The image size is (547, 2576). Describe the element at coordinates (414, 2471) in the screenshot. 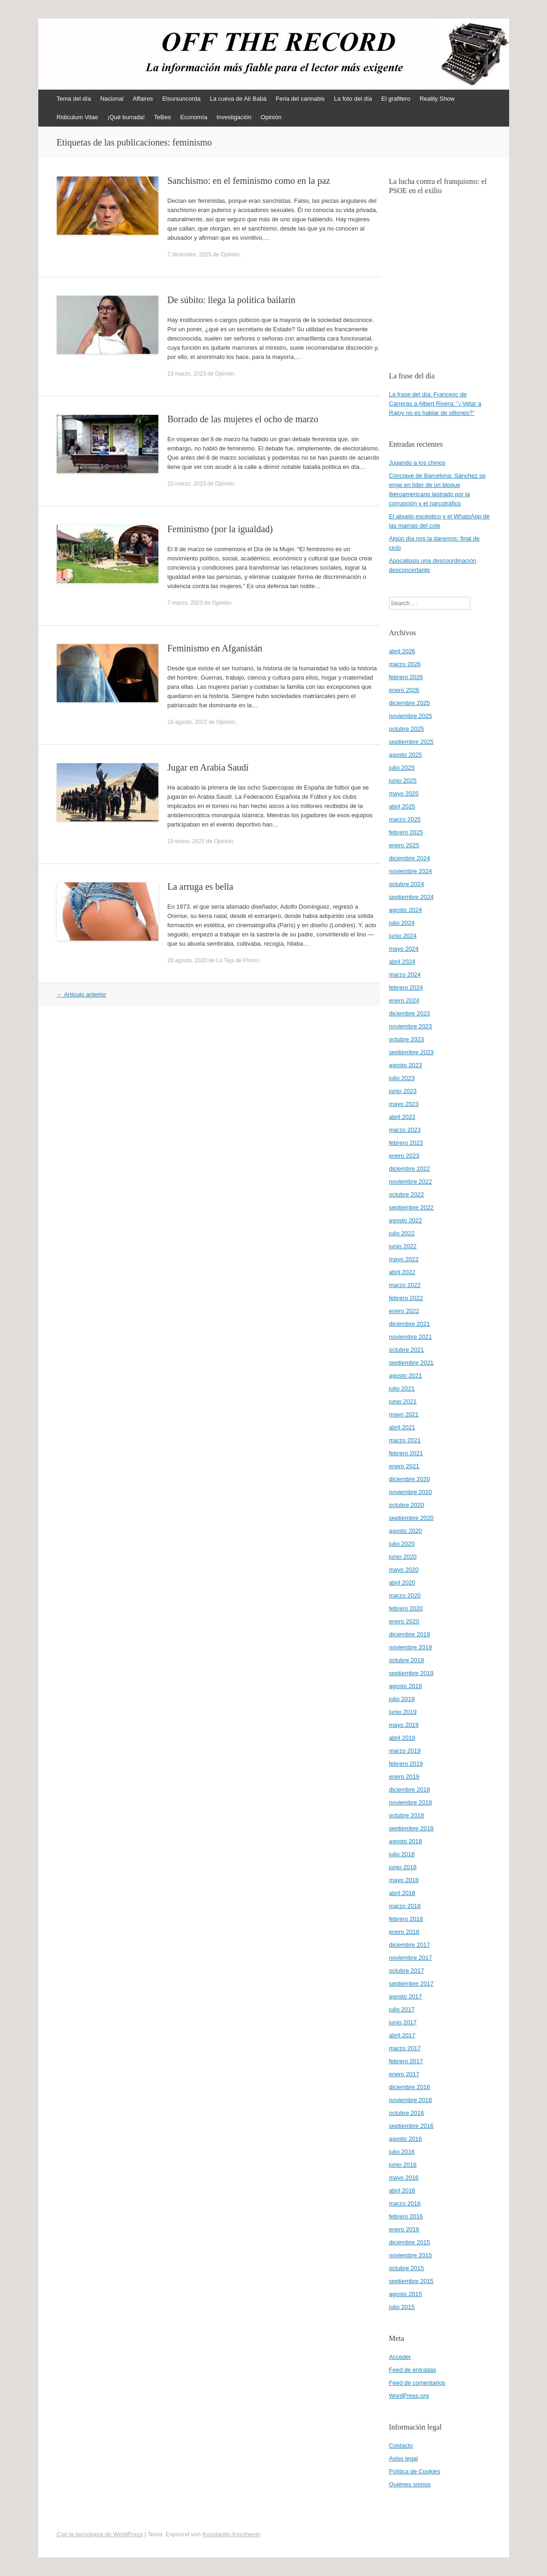

I see `Política de Cookies` at that location.